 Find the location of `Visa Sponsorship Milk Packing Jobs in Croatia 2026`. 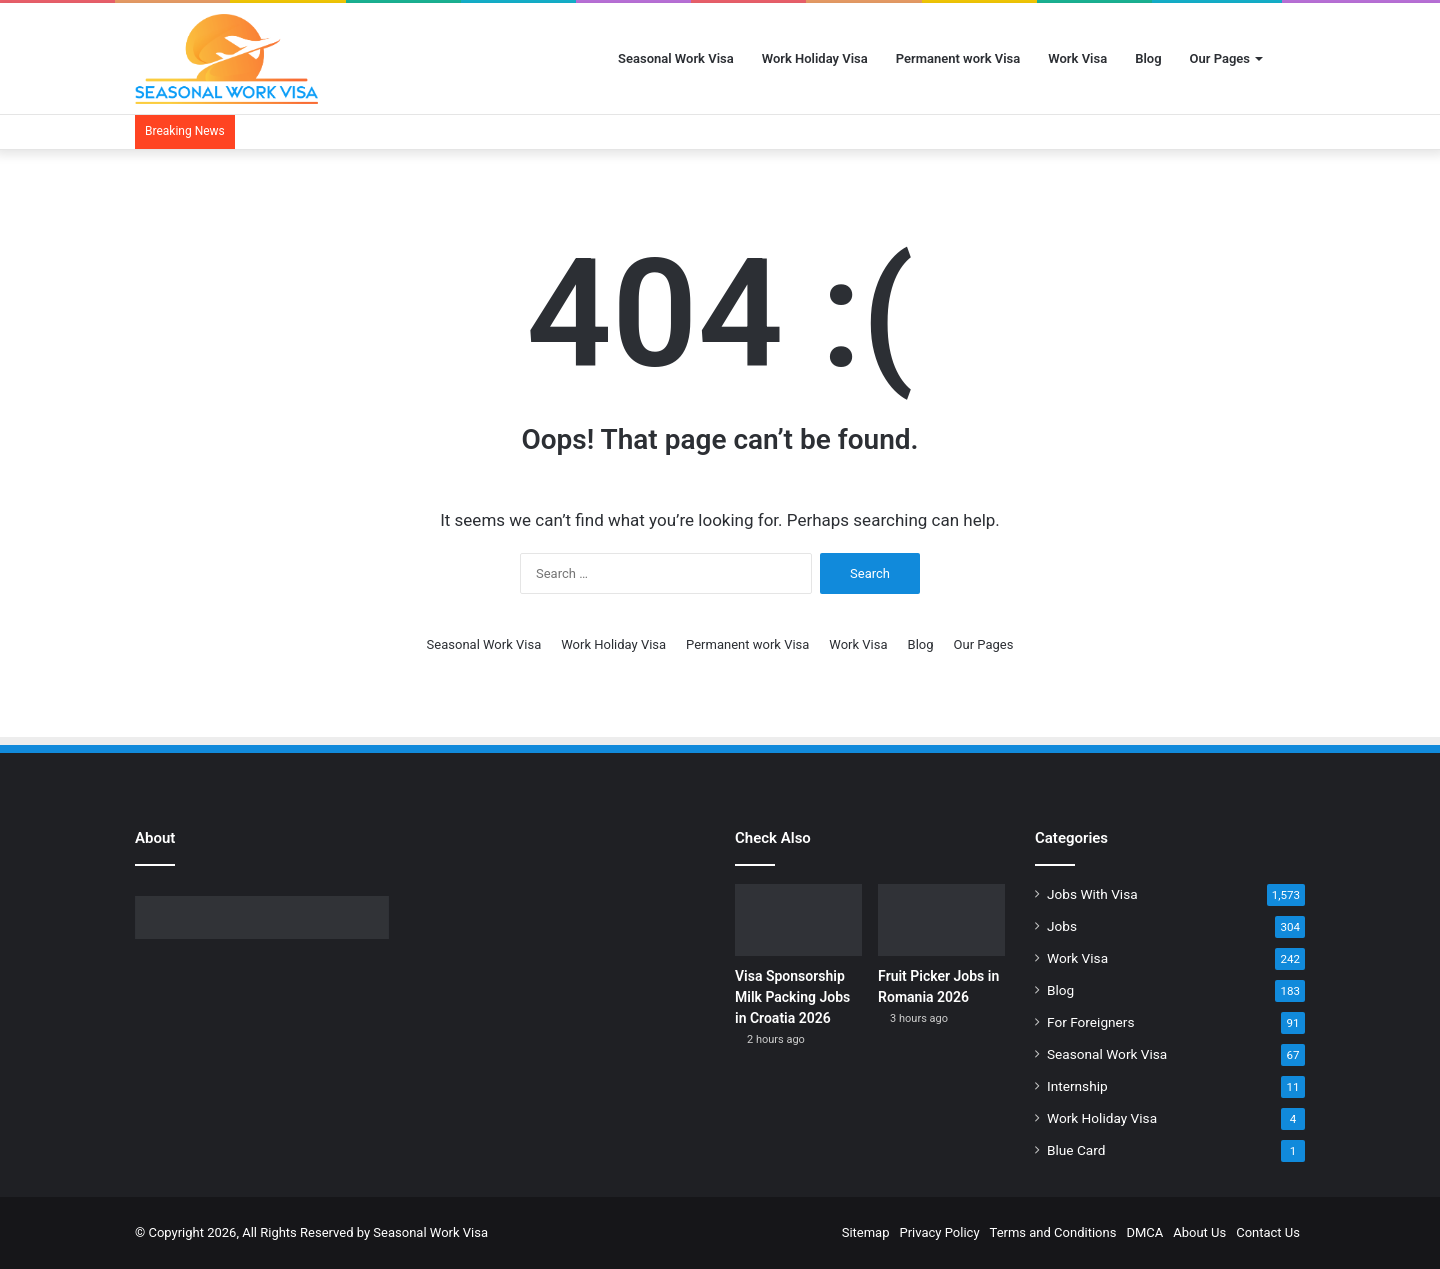

Visa Sponsorship Milk Packing Jobs in Croatia 2026 is located at coordinates (792, 997).